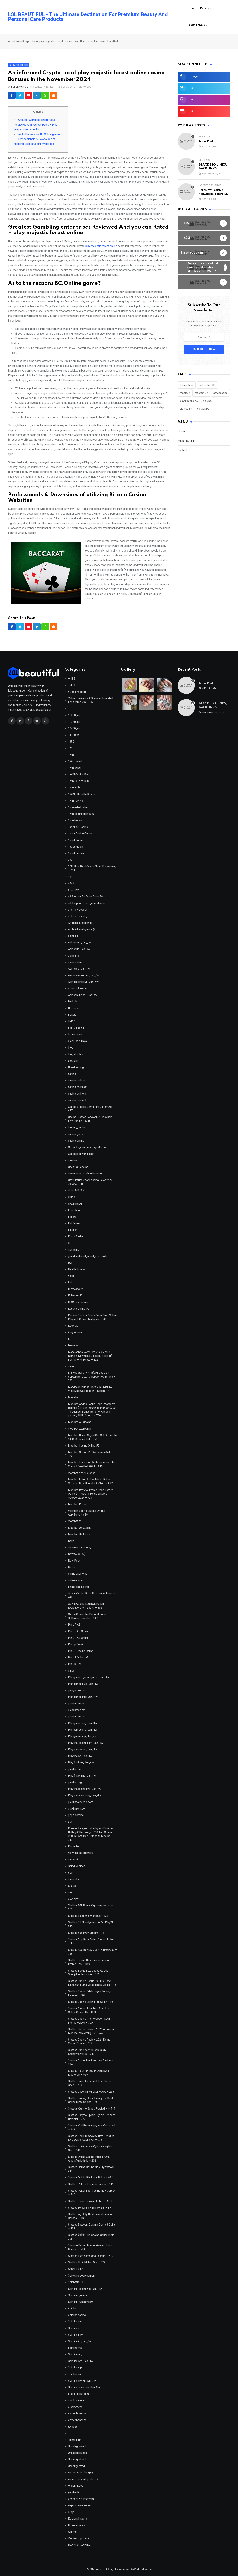 The height and width of the screenshot is (2576, 238). Describe the element at coordinates (86, 1932) in the screenshot. I see `Slottica 555 Przy Drugim – 18` at that location.